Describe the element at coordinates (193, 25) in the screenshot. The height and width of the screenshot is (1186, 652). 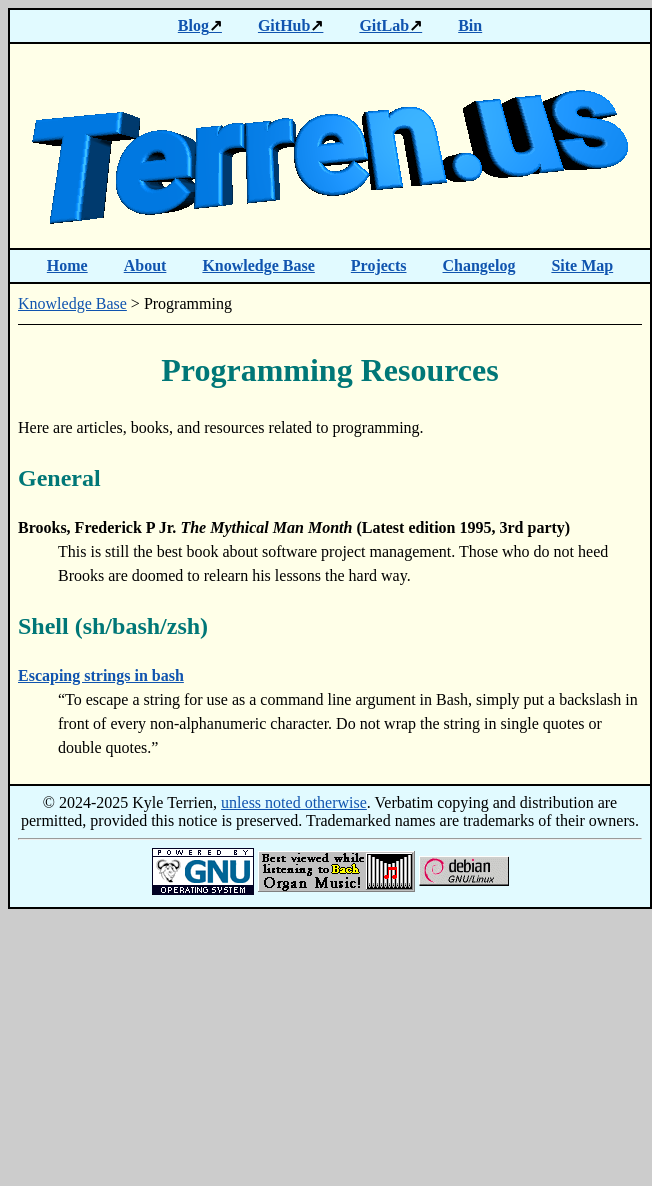
I see `Blog` at that location.